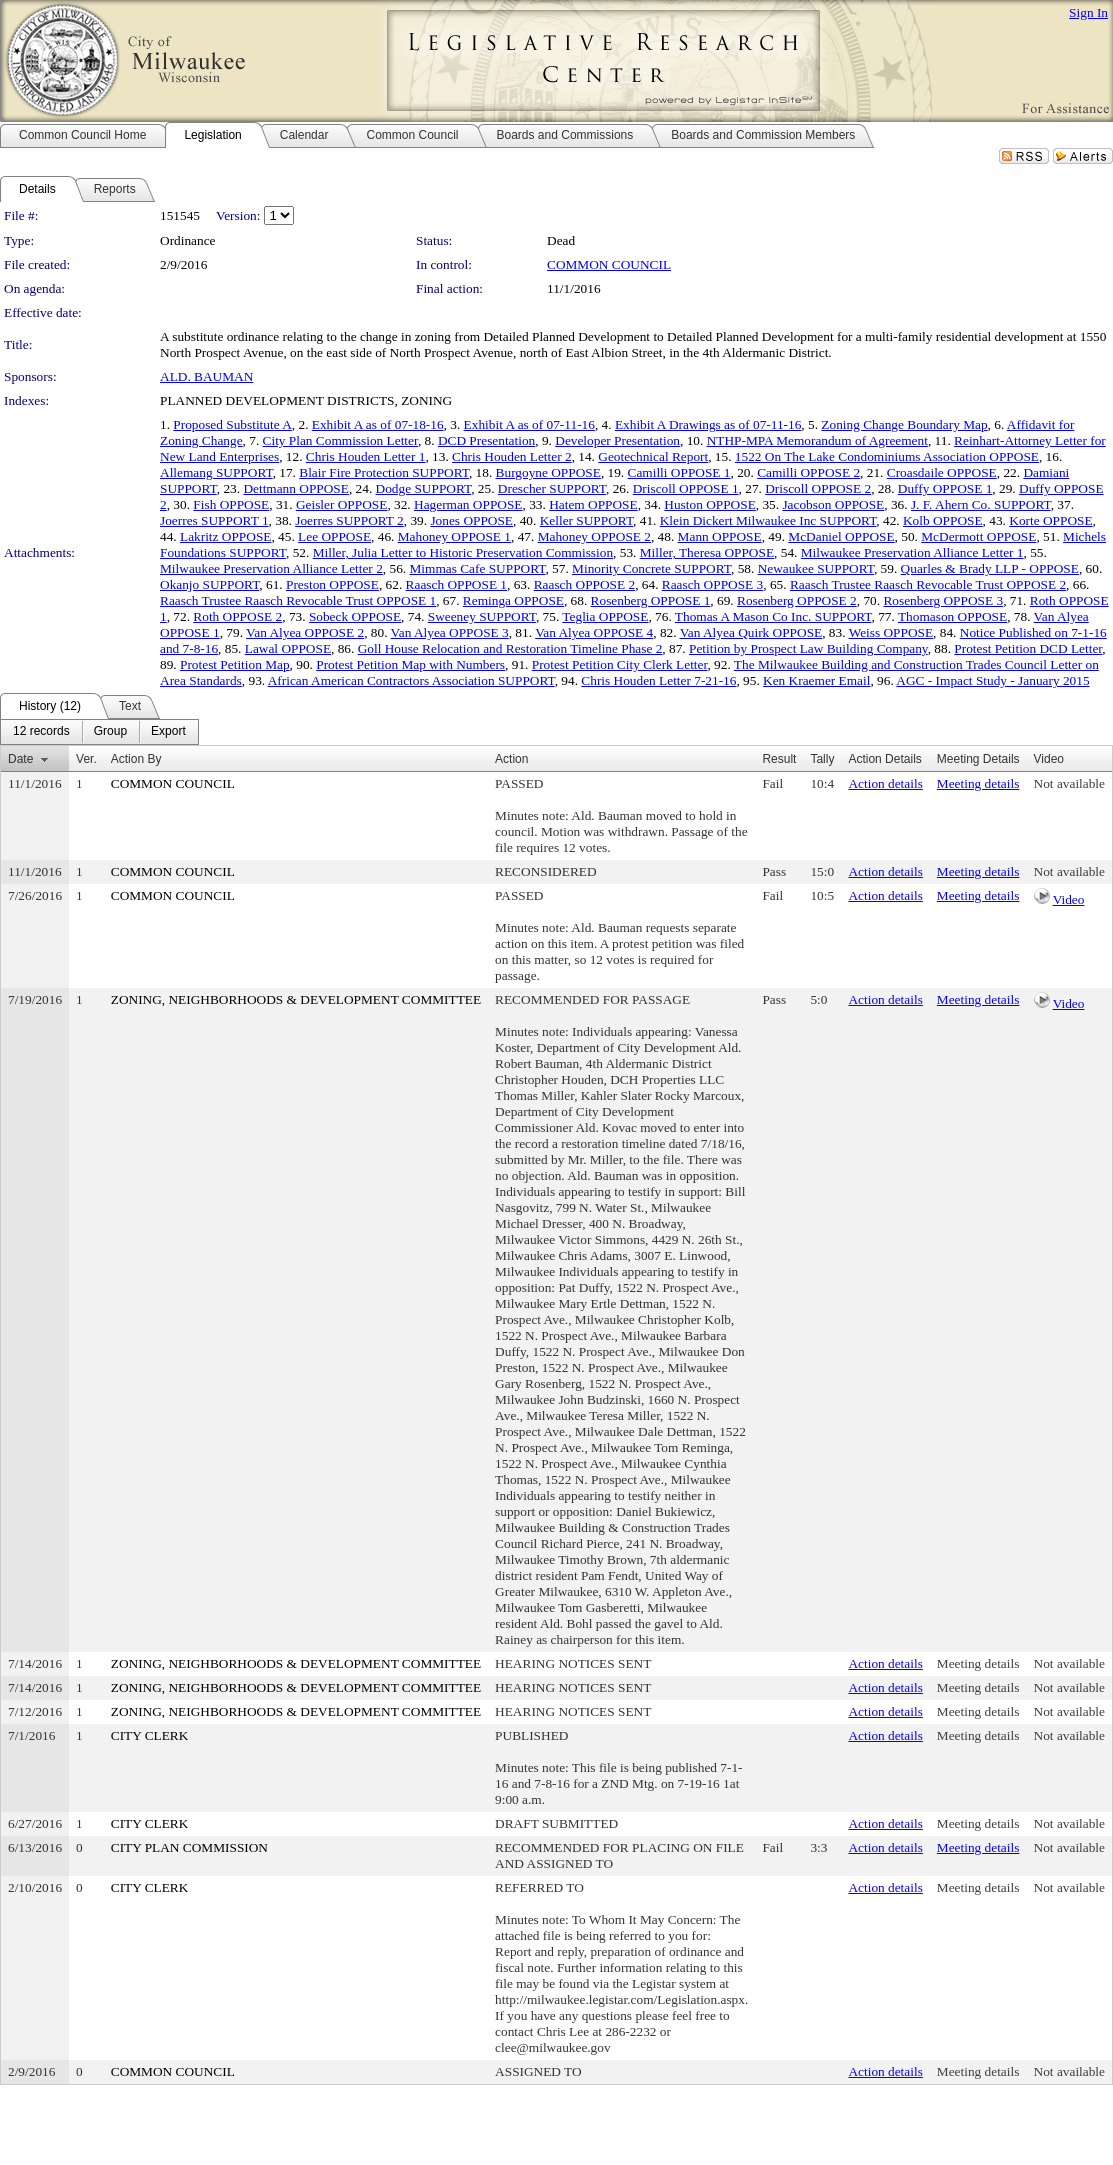 The height and width of the screenshot is (2165, 1113). I want to click on Milwaukee Preservation Alliance Letter 2, so click(271, 568).